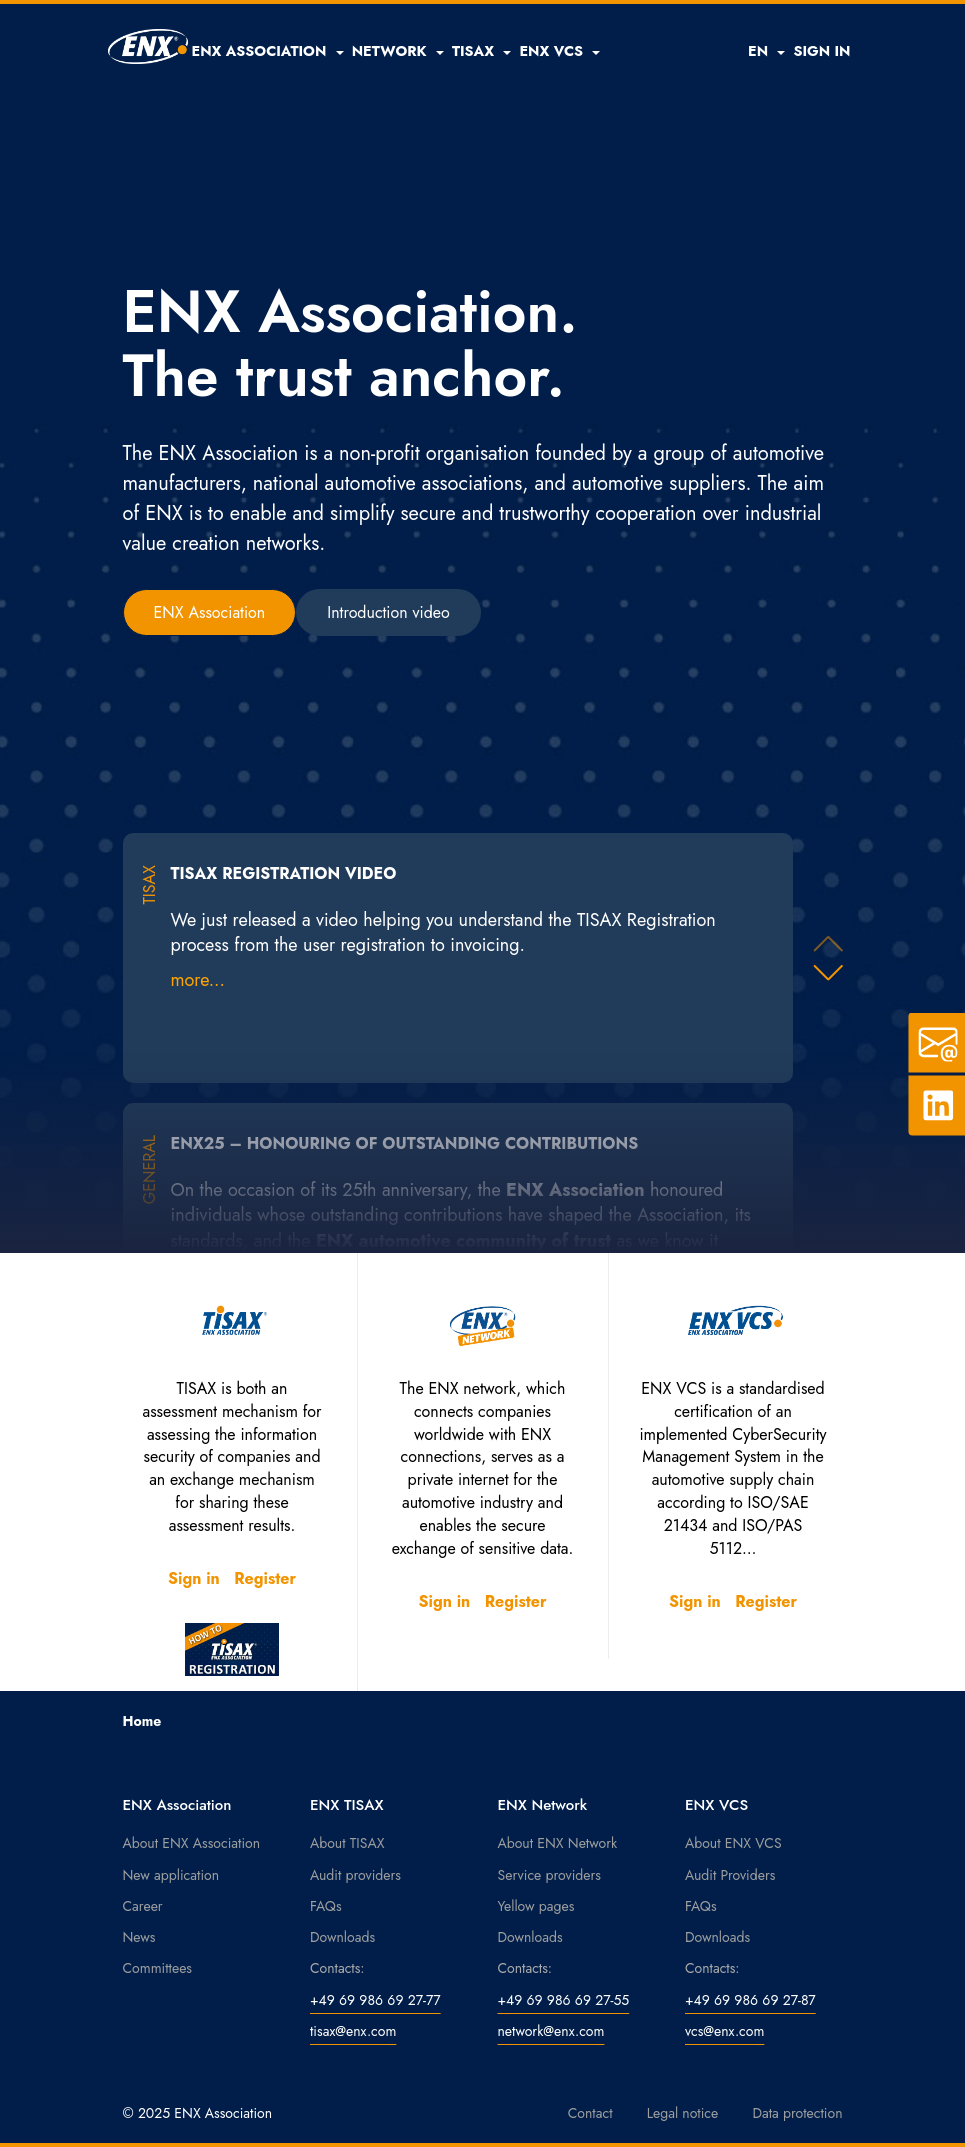  I want to click on +49 69 986 69 27-55, so click(564, 2000).